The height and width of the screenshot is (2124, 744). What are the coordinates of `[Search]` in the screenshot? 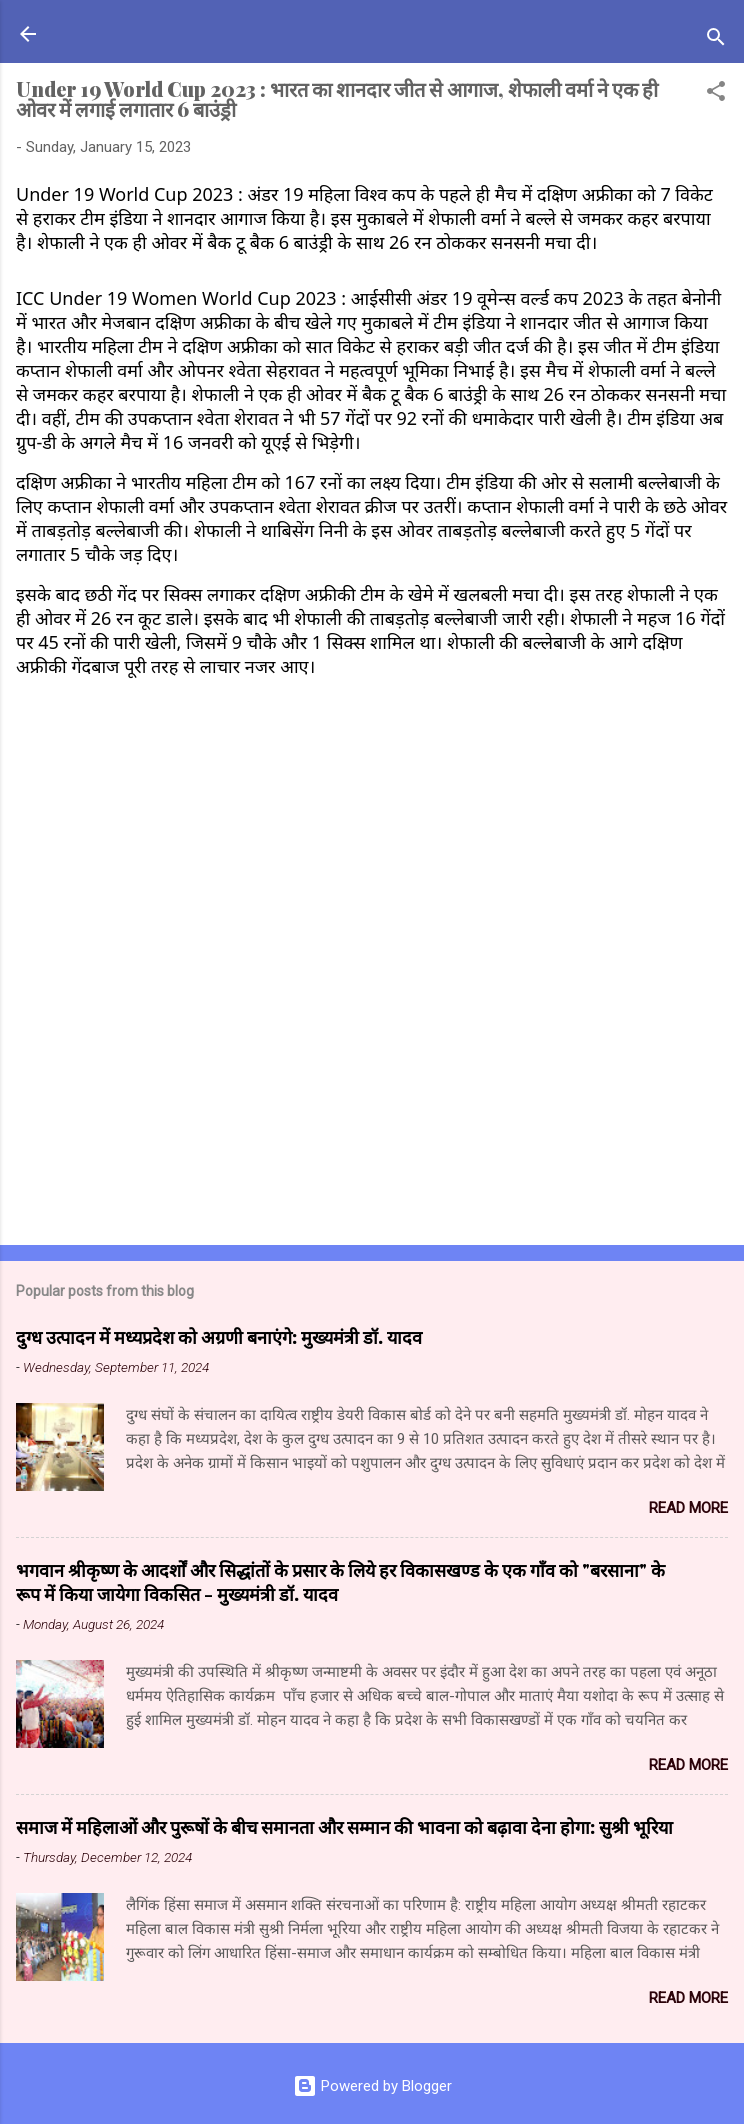 It's located at (716, 40).